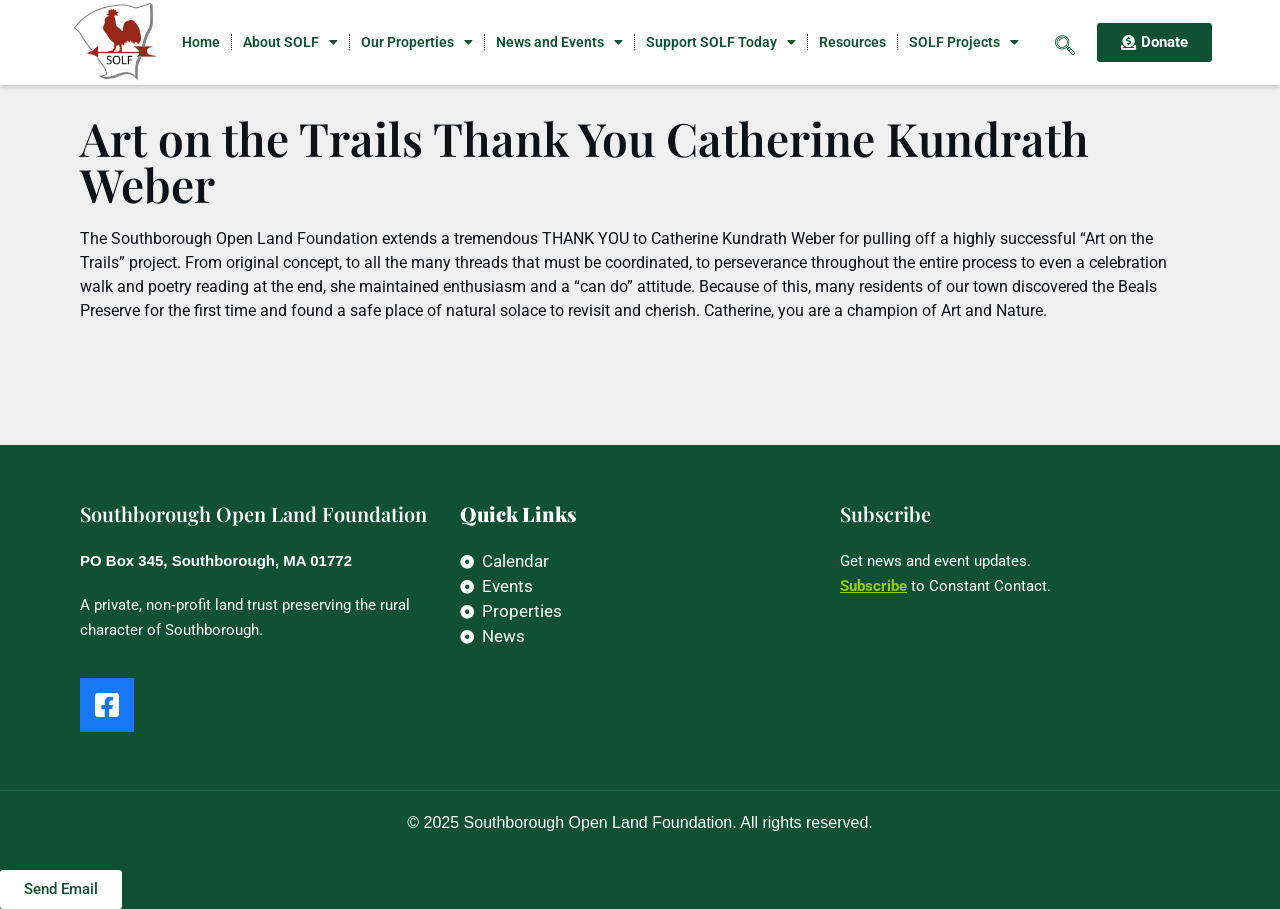  Describe the element at coordinates (417, 42) in the screenshot. I see `Our Properties` at that location.